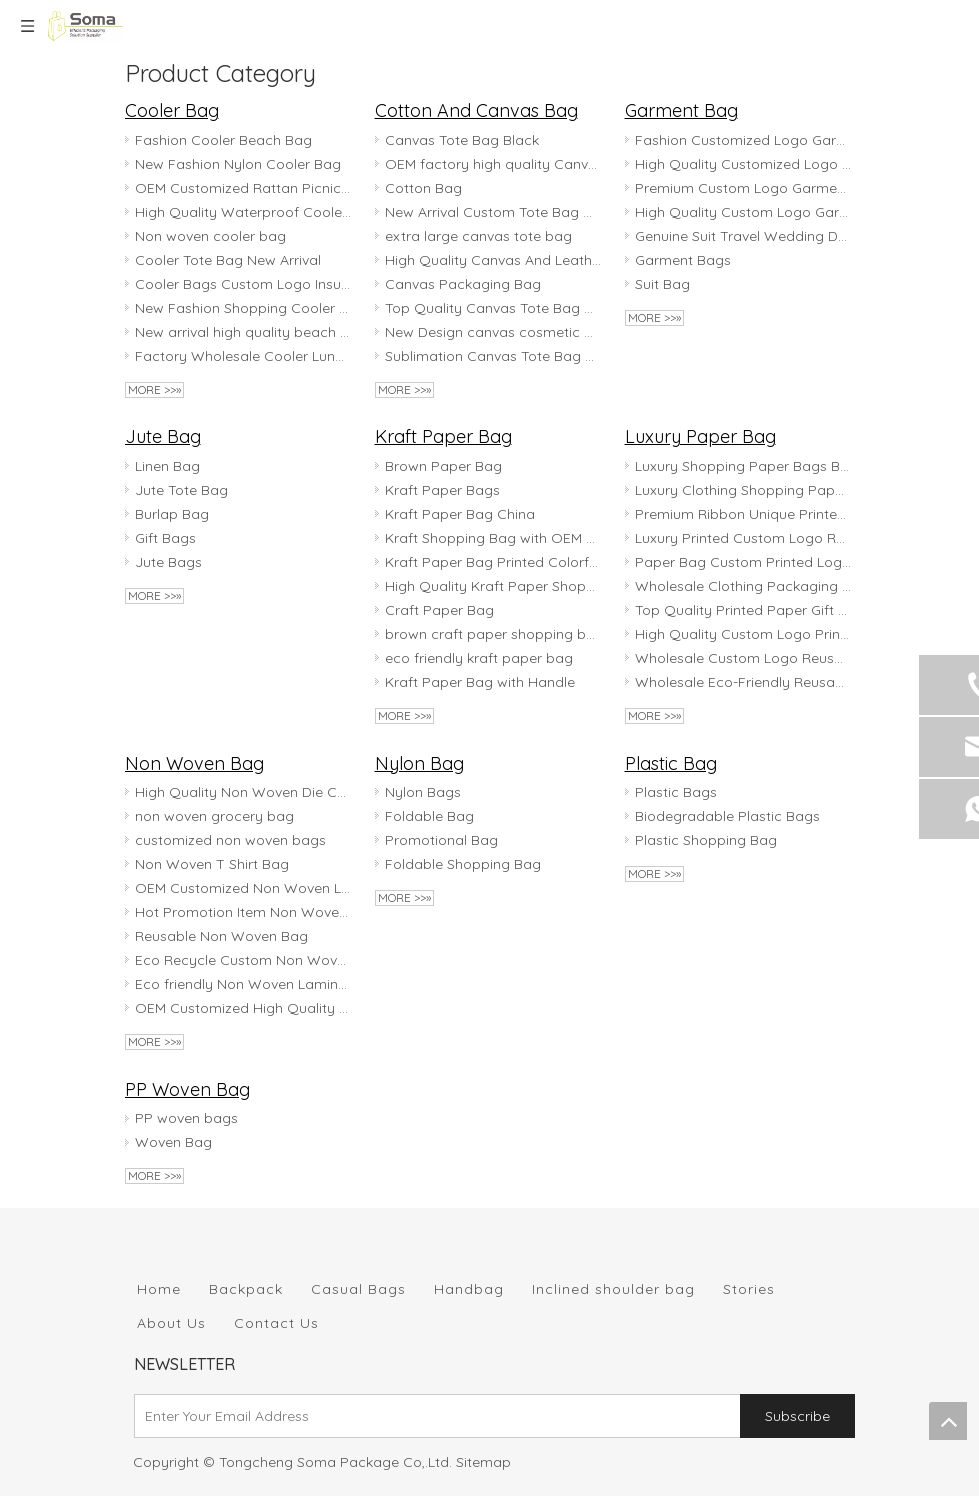 Image resolution: width=979 pixels, height=1496 pixels. What do you see at coordinates (493, 634) in the screenshot?
I see `brown craft paper shopping bag` at bounding box center [493, 634].